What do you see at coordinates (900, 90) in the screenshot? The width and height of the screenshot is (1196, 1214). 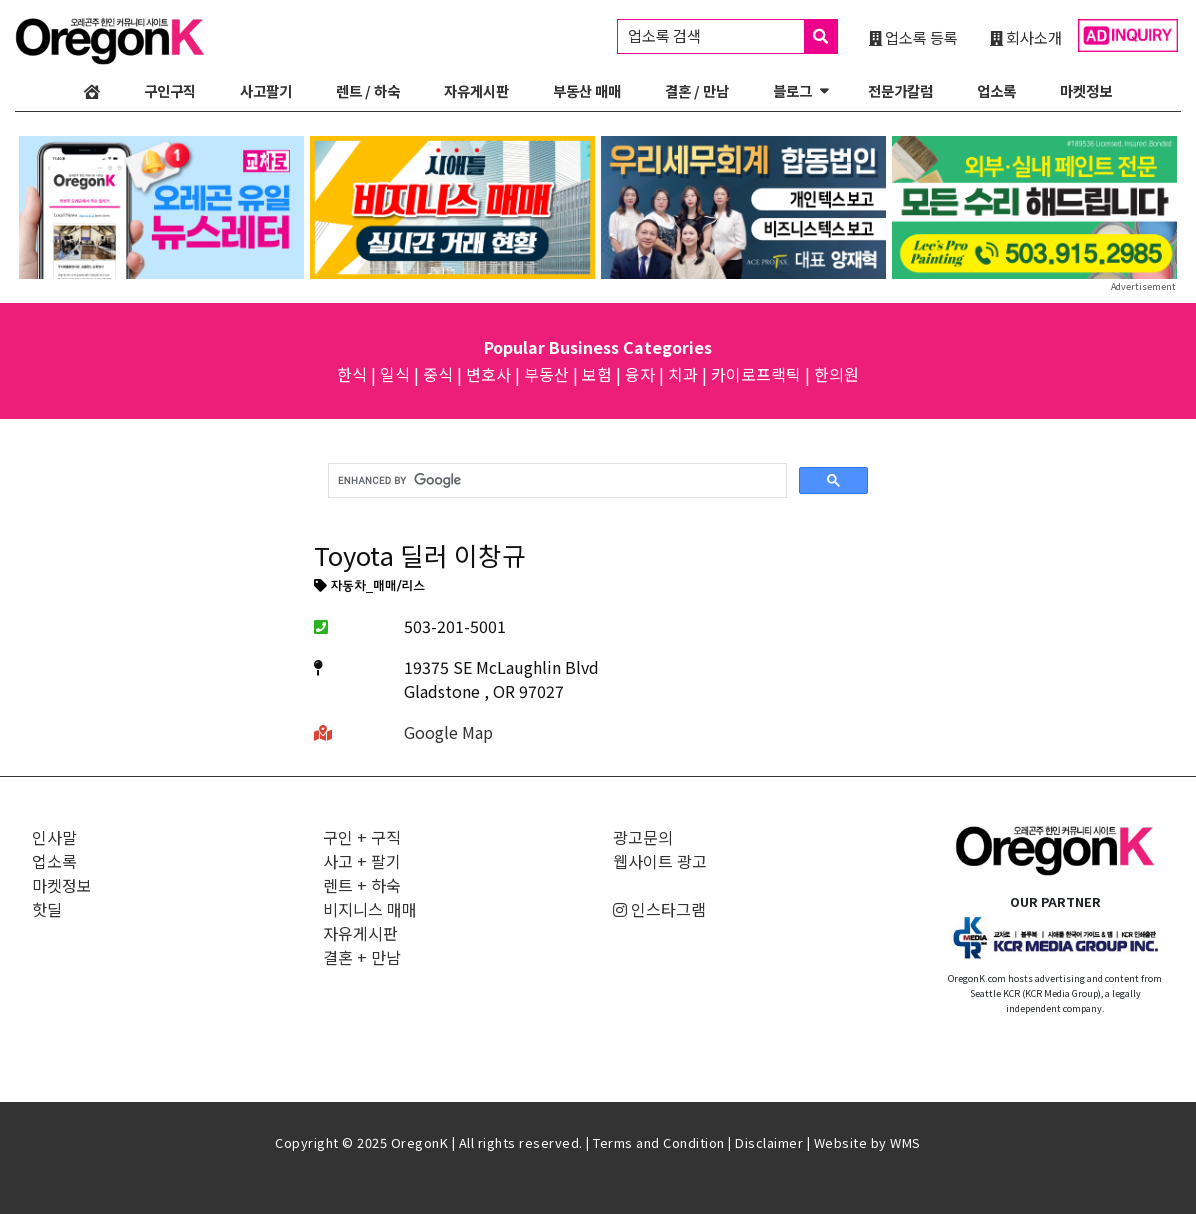 I see `전문가칼럼` at bounding box center [900, 90].